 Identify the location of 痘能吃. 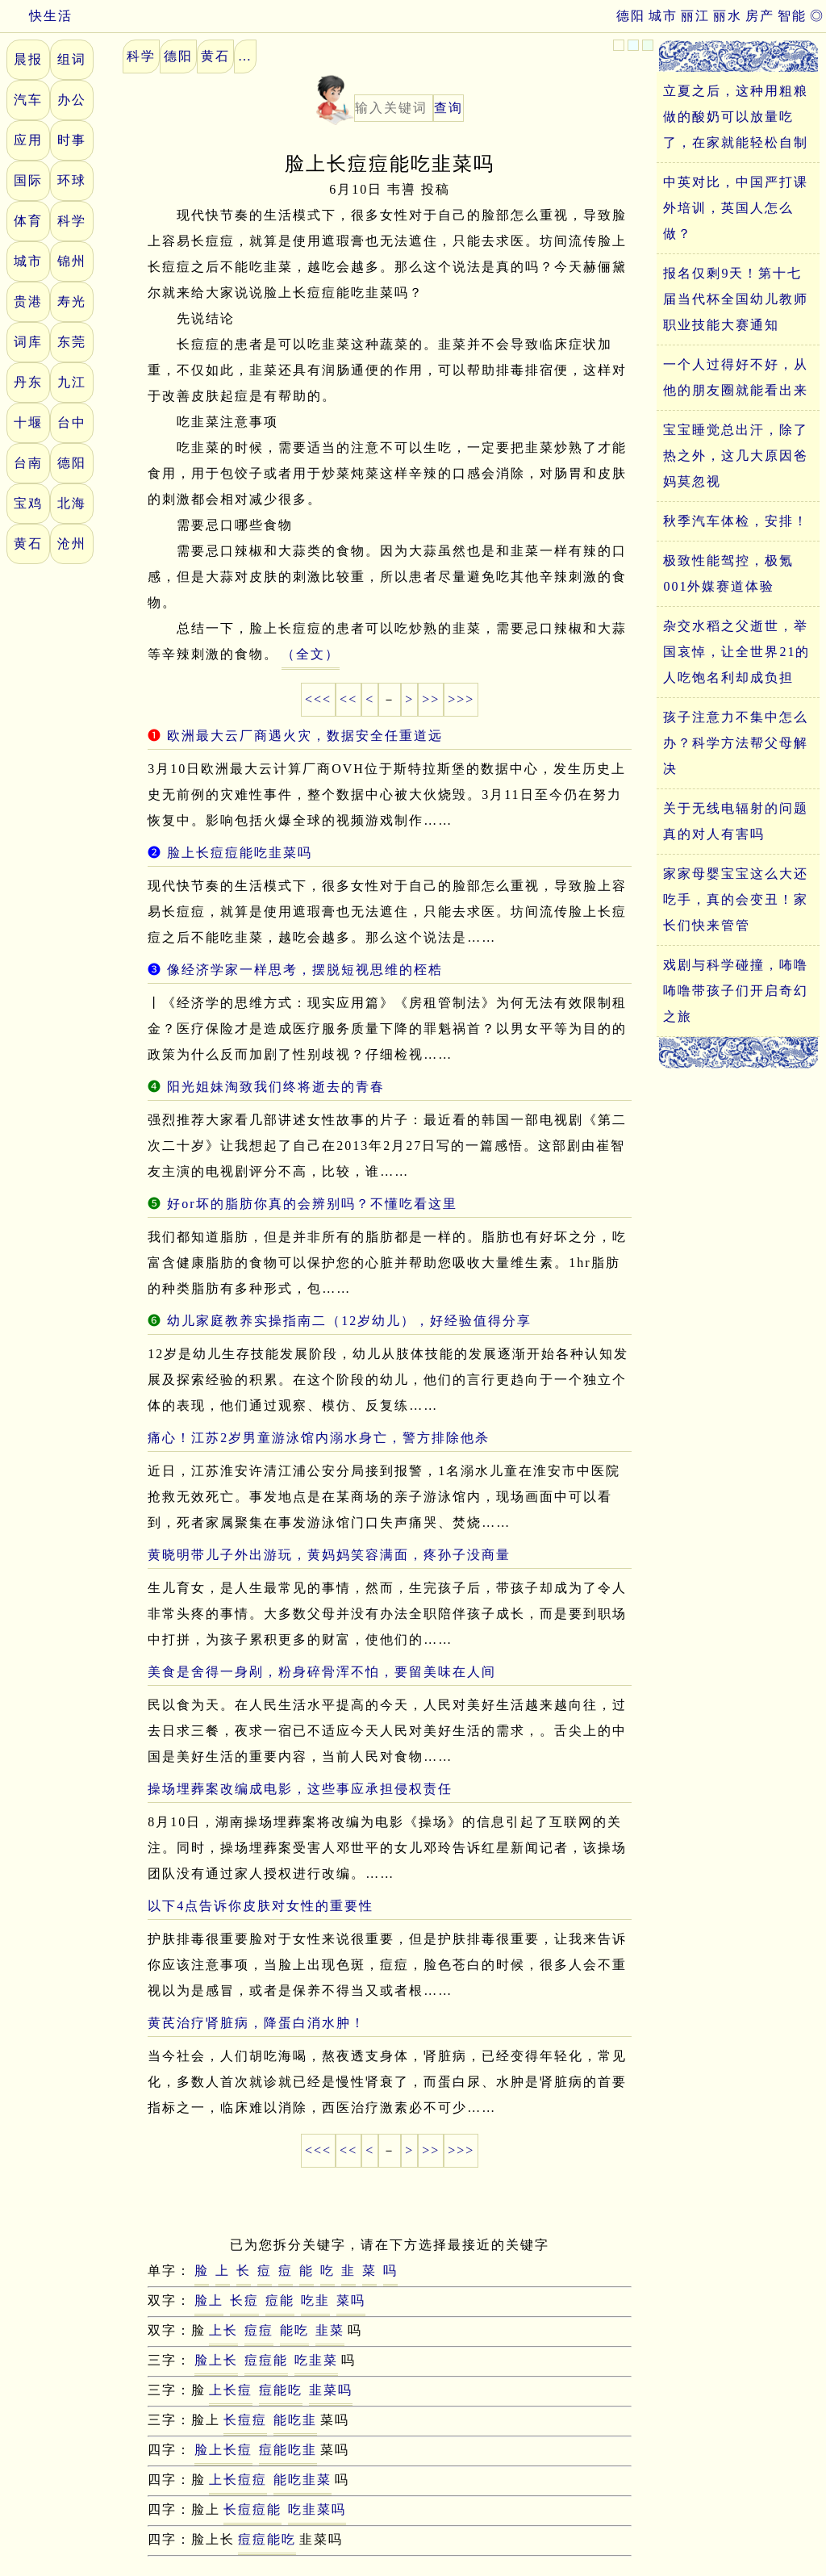
(280, 2390).